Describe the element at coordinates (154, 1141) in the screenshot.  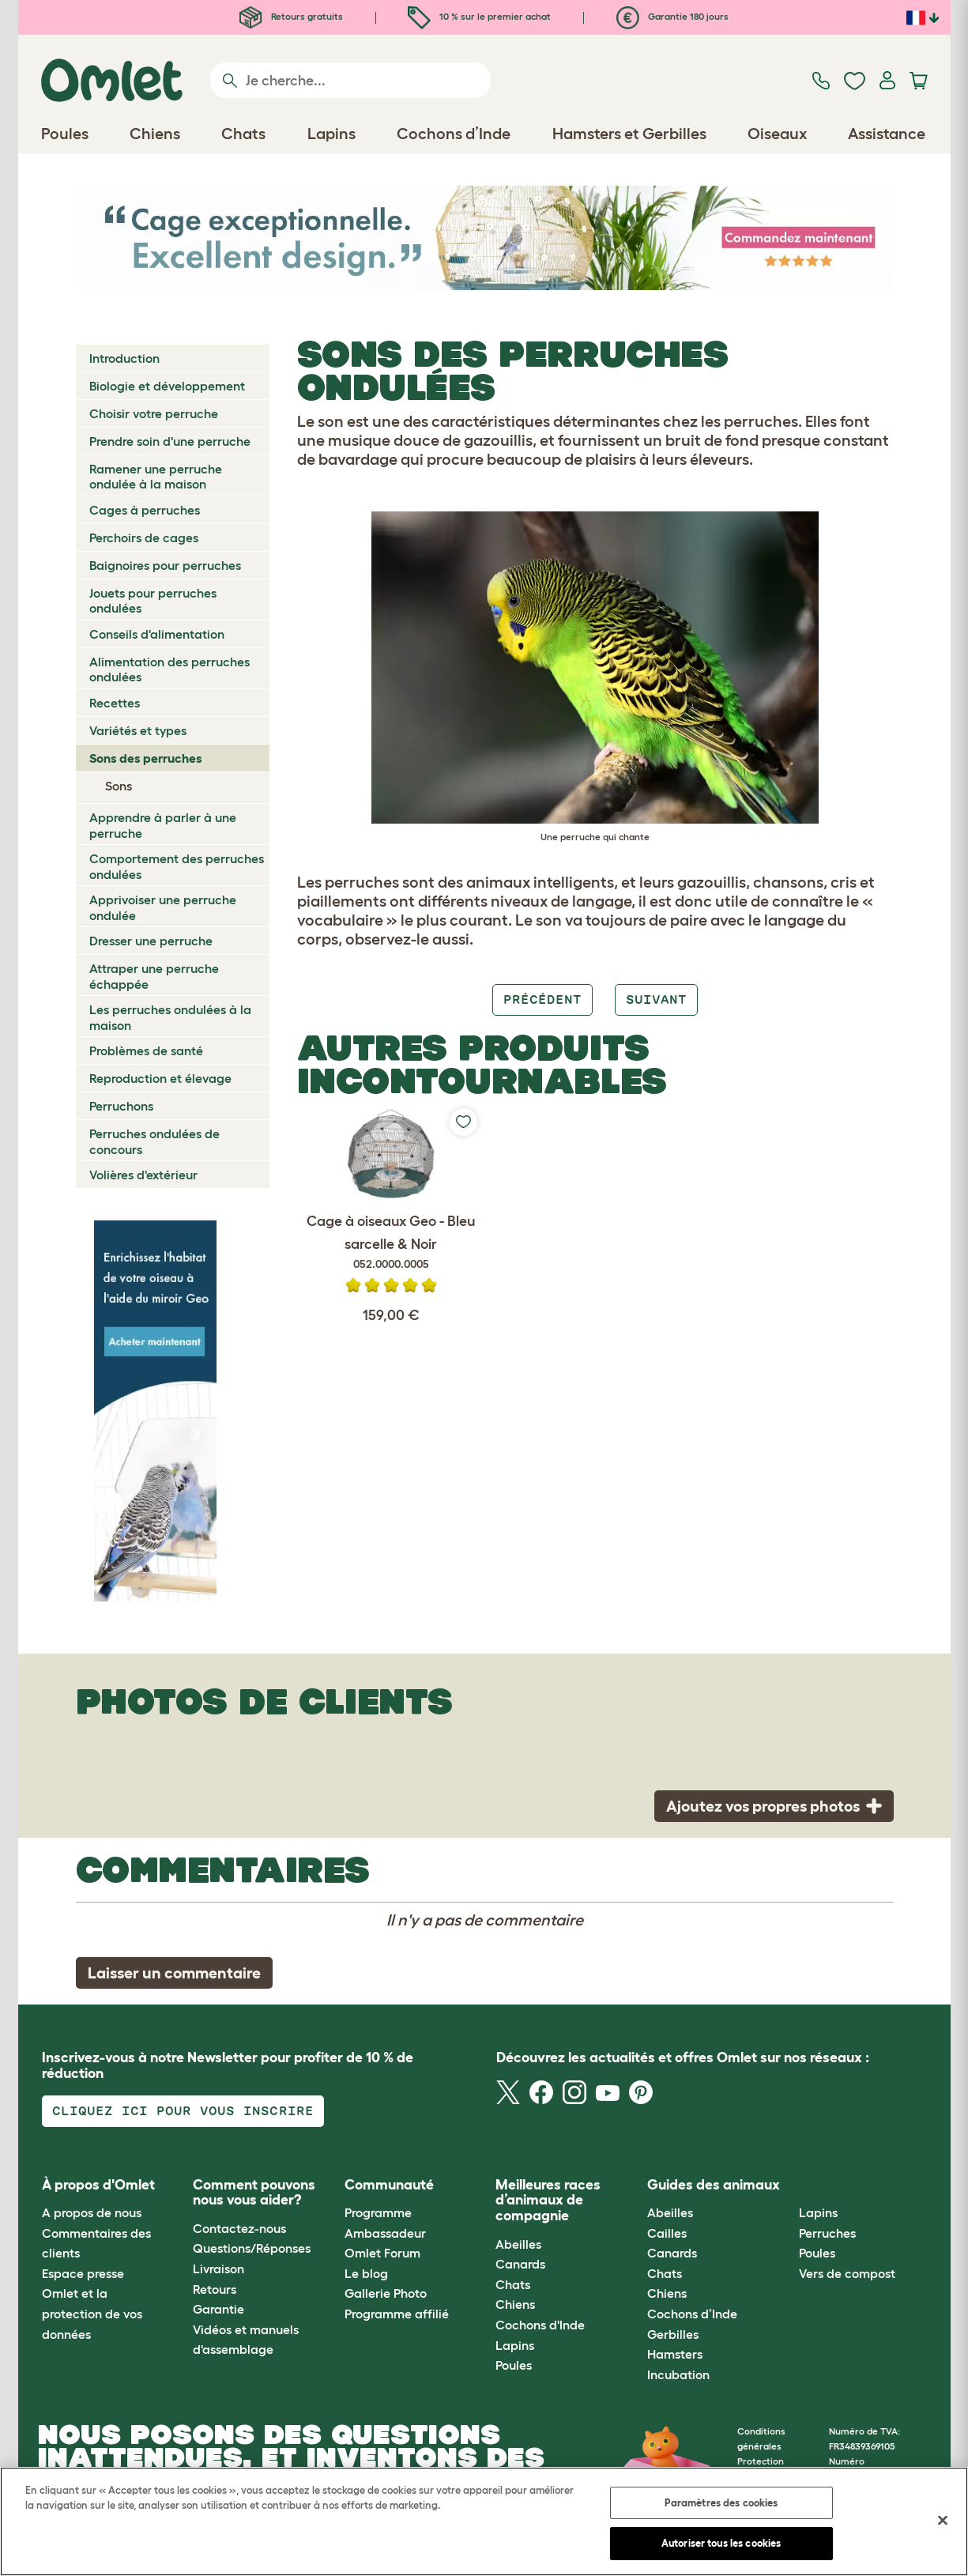
I see `Perruches ondulées de concours` at that location.